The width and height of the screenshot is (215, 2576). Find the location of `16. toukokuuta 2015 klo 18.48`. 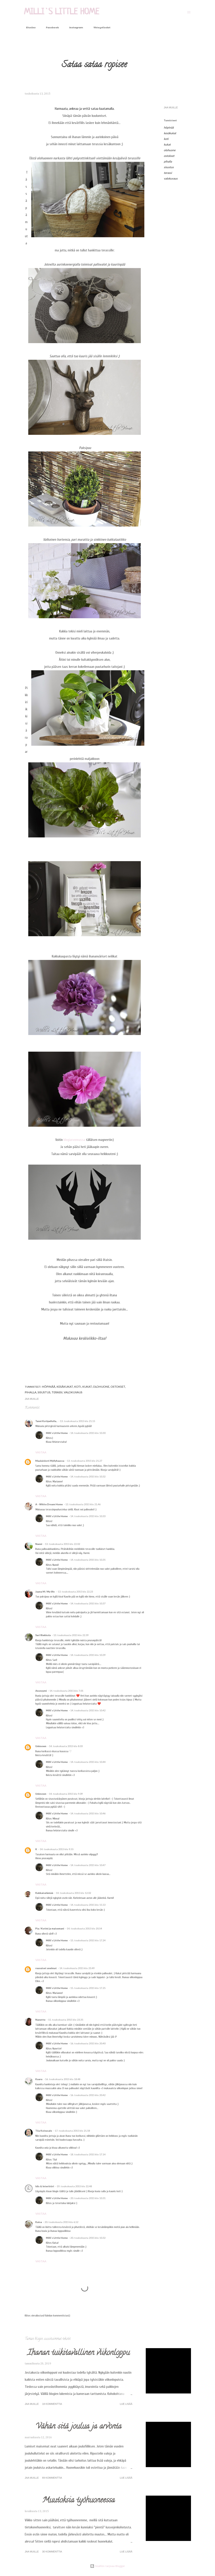

16. toukokuuta 2015 klo 18.48 is located at coordinates (62, 2079).